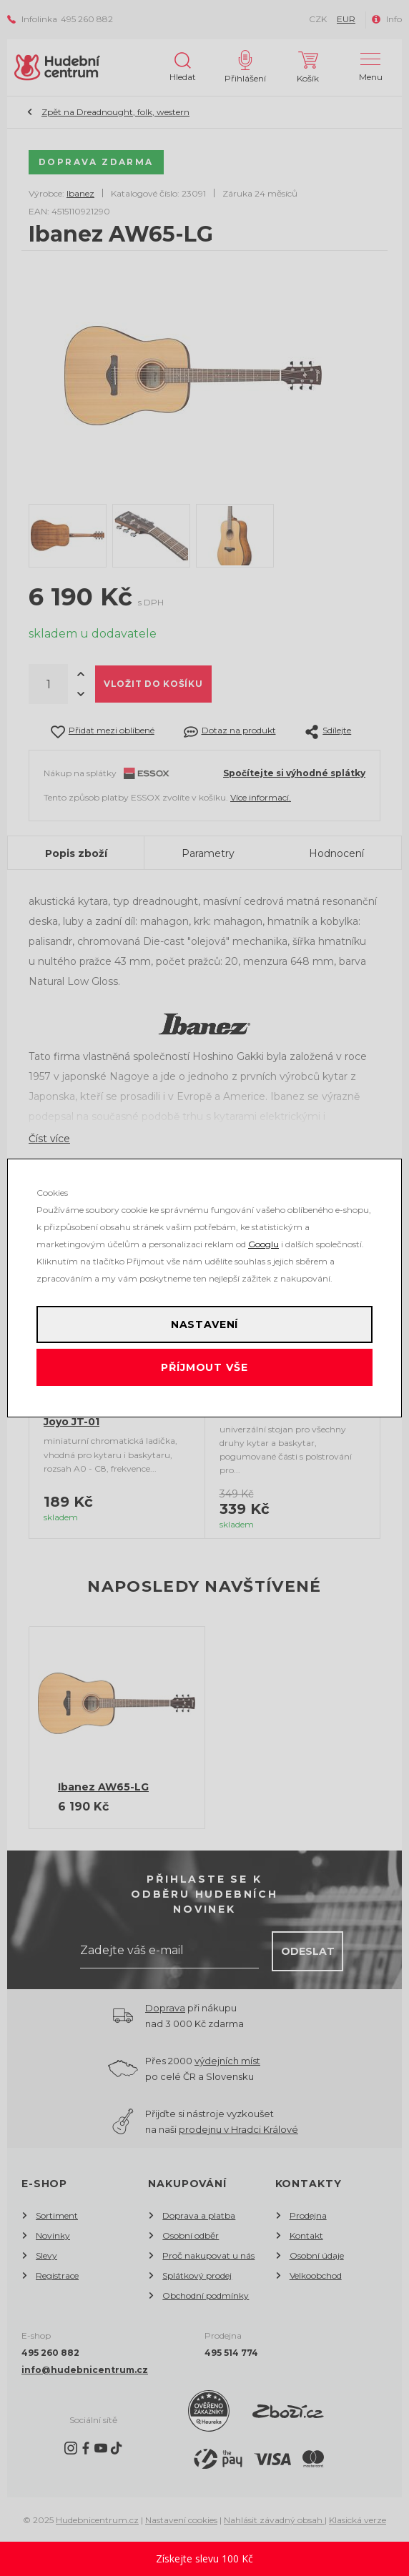  I want to click on Nastavení, so click(205, 1324).